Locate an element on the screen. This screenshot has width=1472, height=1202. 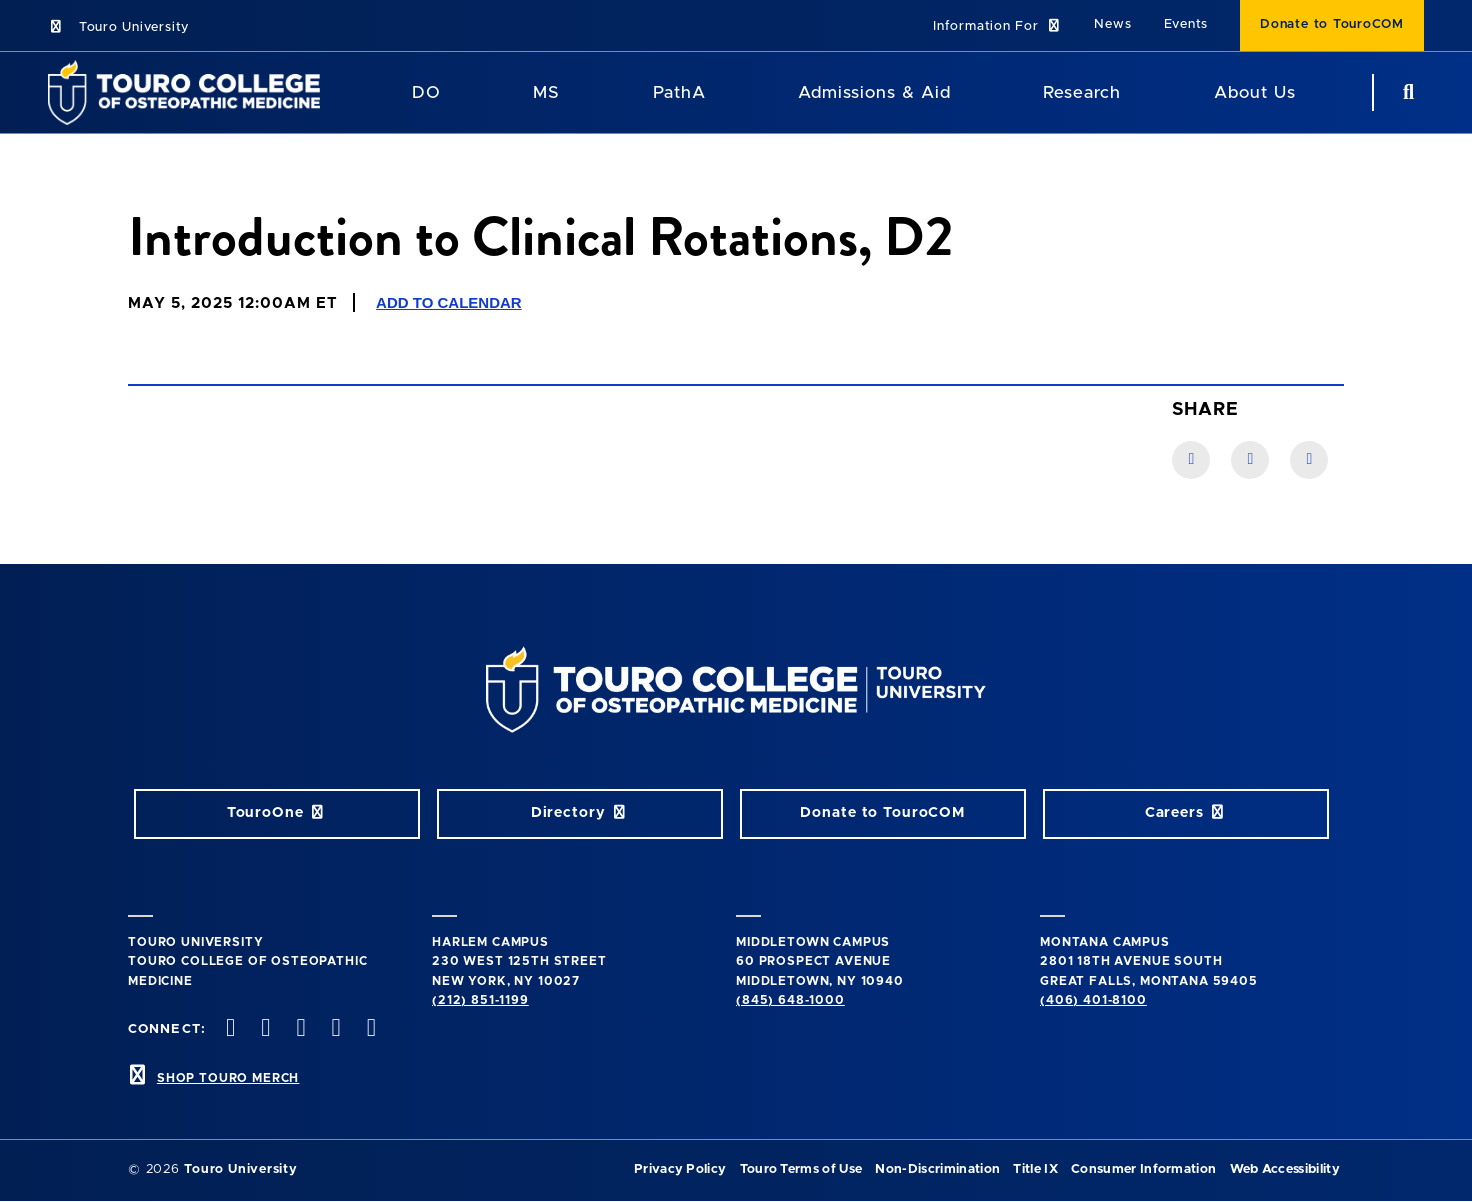
DO [DO Program] is located at coordinates (426, 92).